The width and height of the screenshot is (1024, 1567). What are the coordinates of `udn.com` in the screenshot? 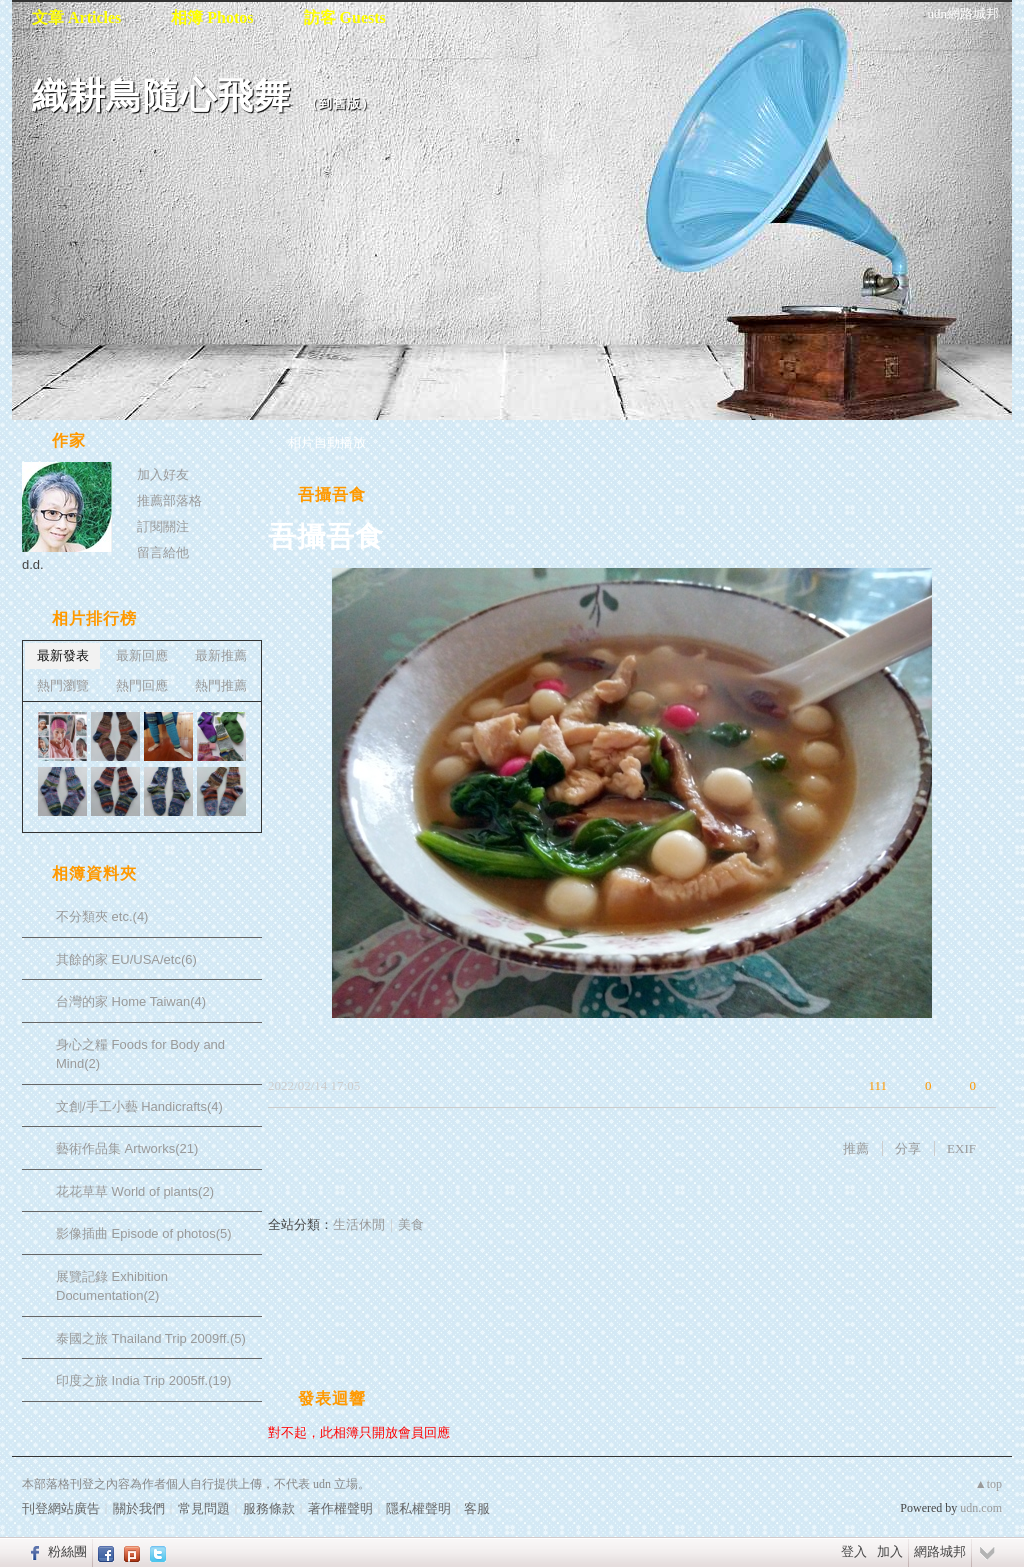 It's located at (981, 1508).